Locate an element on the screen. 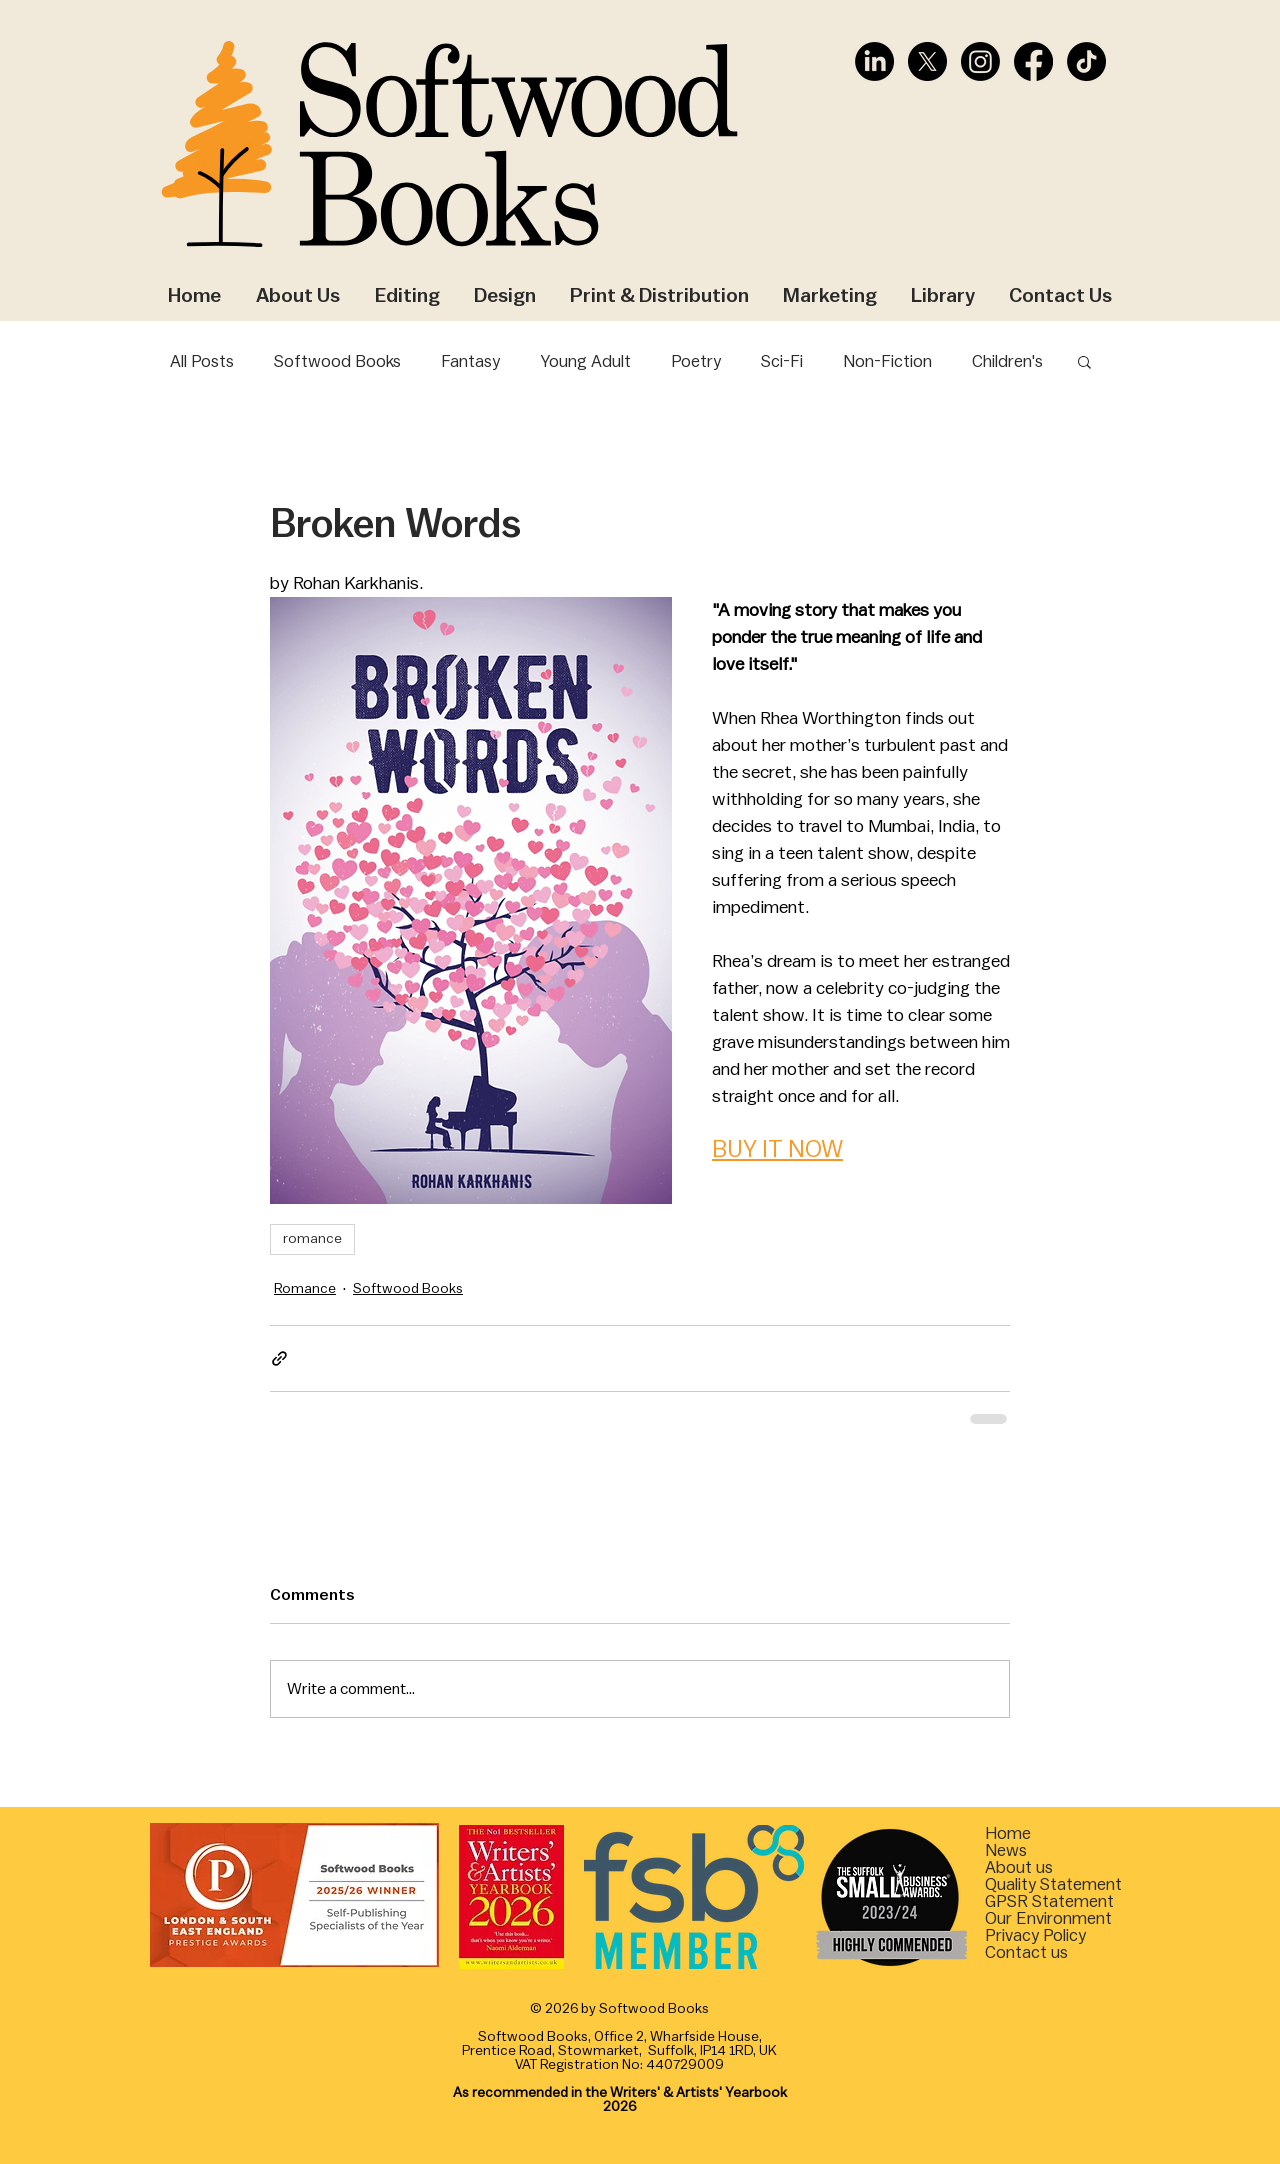 The height and width of the screenshot is (2164, 1280). [Instagram] is located at coordinates (980, 61).